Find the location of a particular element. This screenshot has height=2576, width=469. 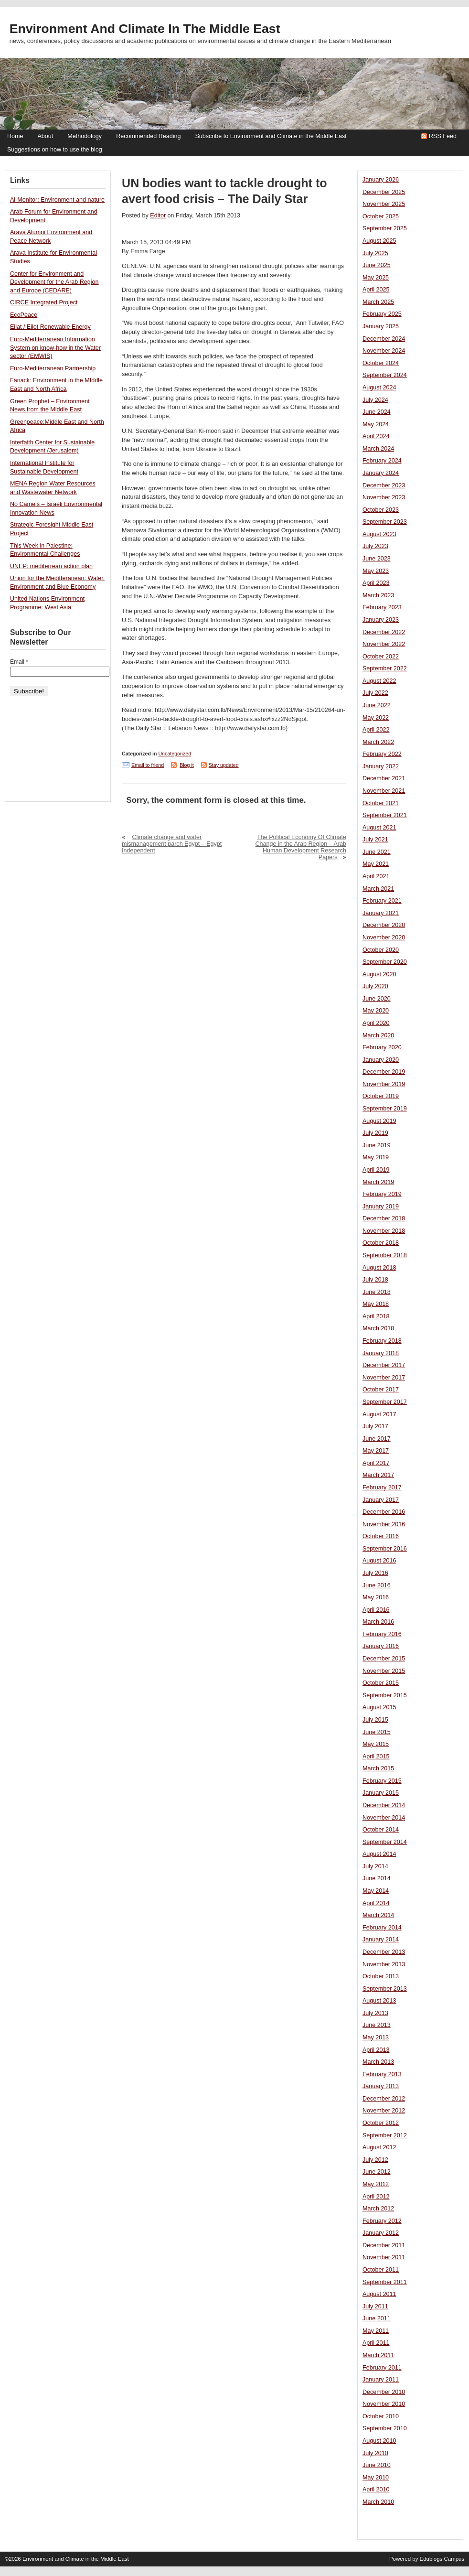

November 2014 is located at coordinates (383, 1817).